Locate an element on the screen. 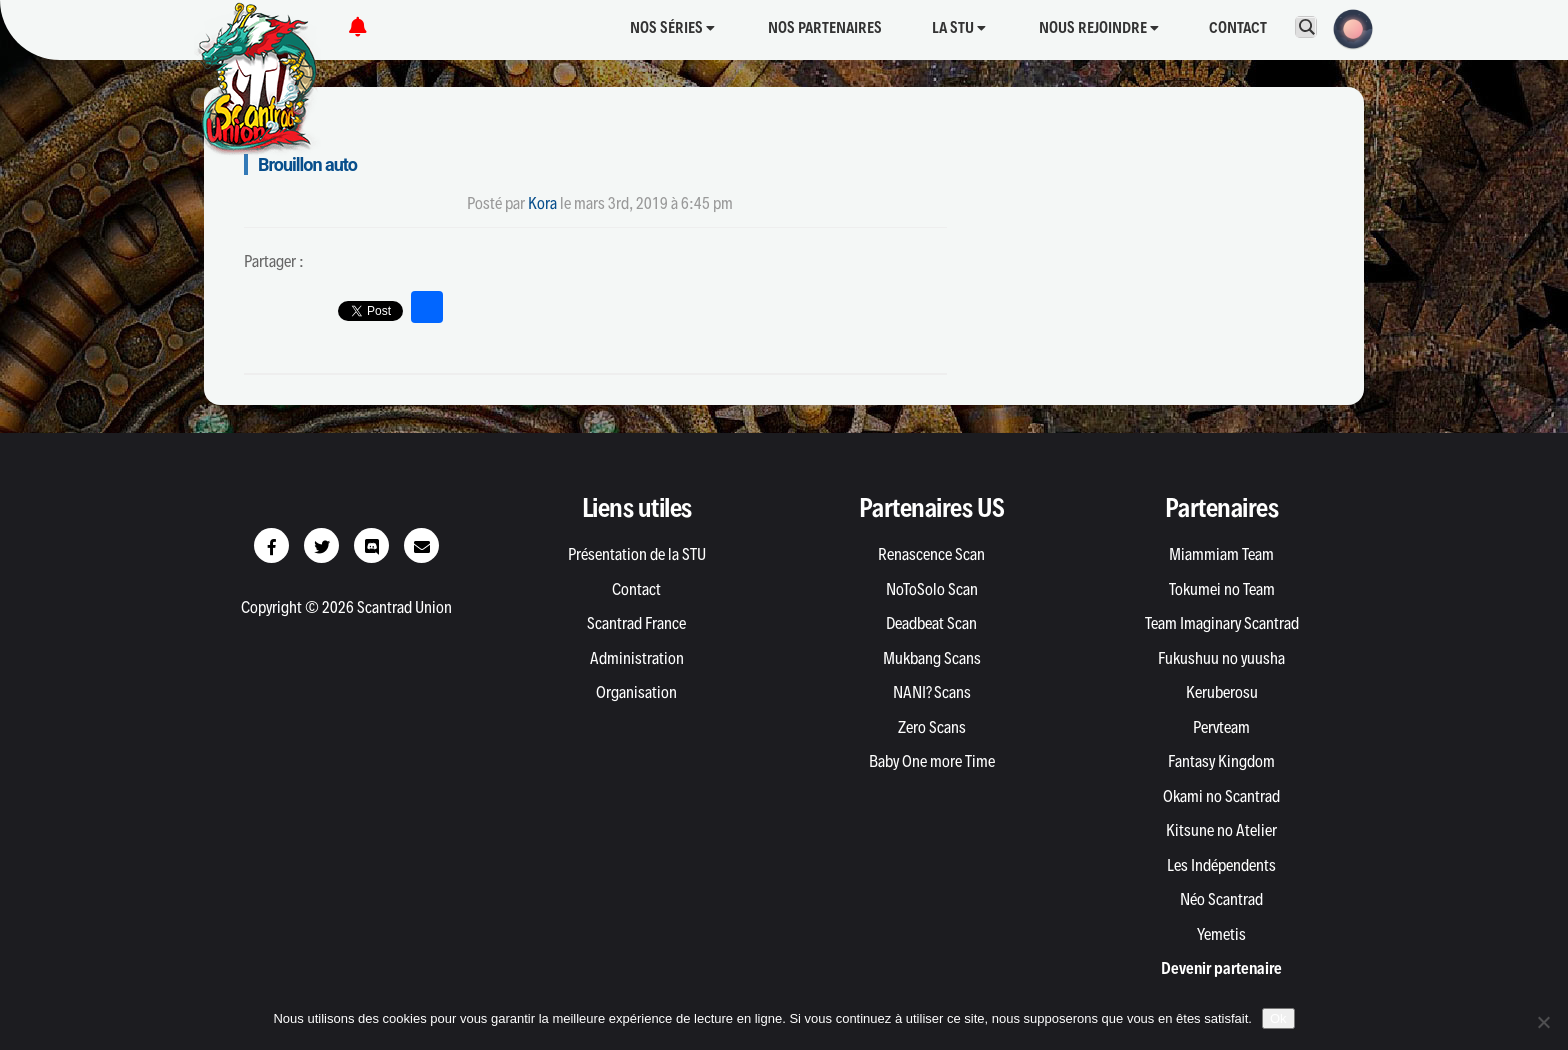 The image size is (1568, 1050). Miammiam Team is located at coordinates (1221, 554).